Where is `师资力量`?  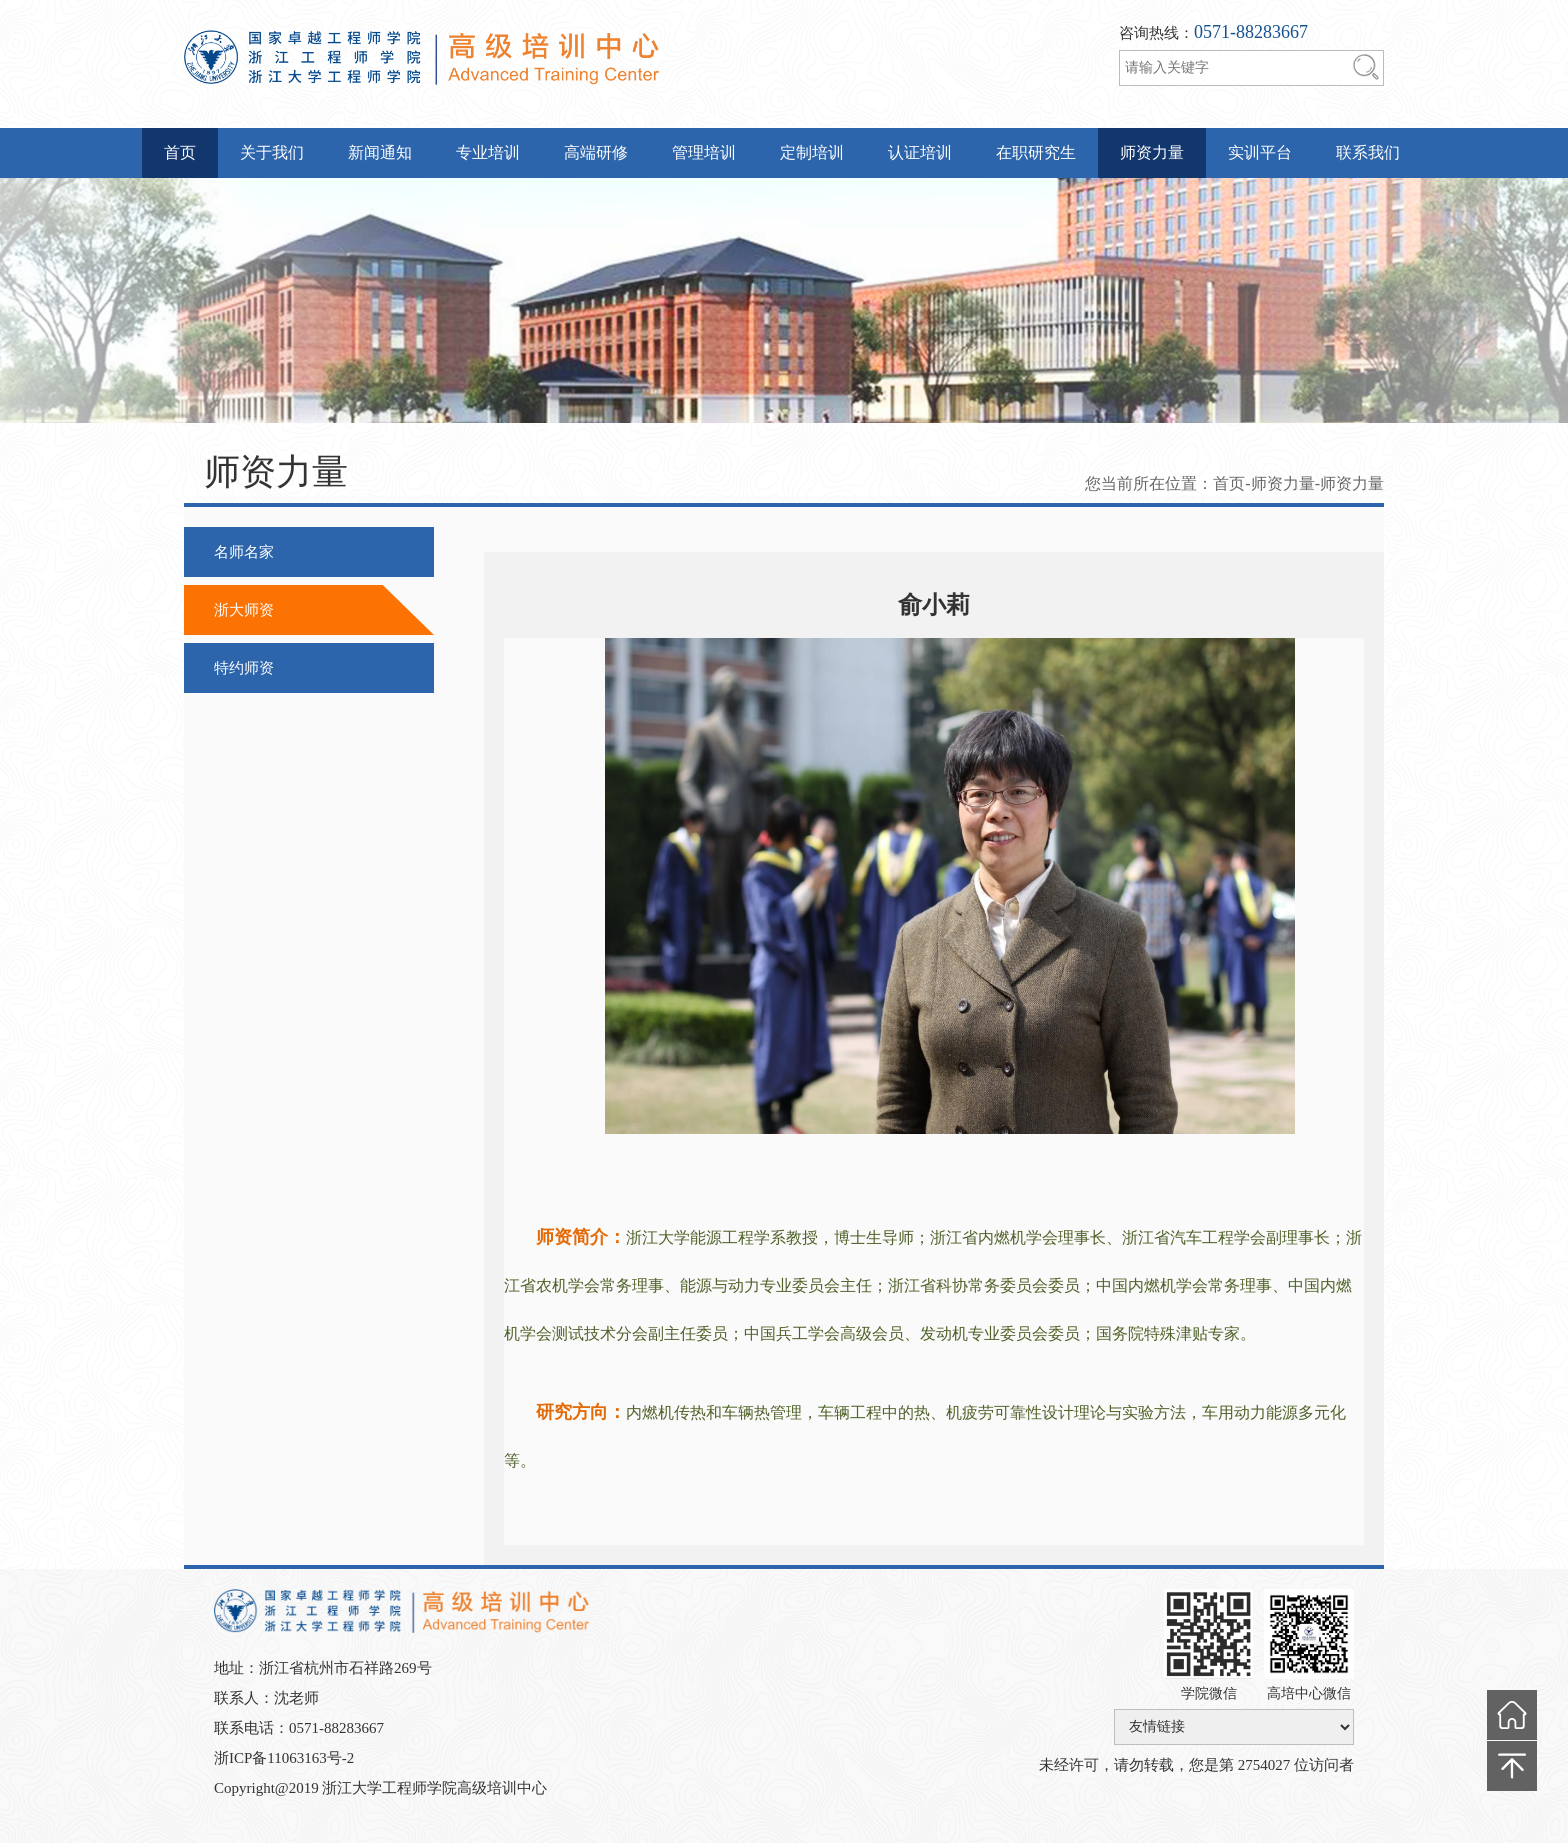
师资力量 is located at coordinates (1152, 152).